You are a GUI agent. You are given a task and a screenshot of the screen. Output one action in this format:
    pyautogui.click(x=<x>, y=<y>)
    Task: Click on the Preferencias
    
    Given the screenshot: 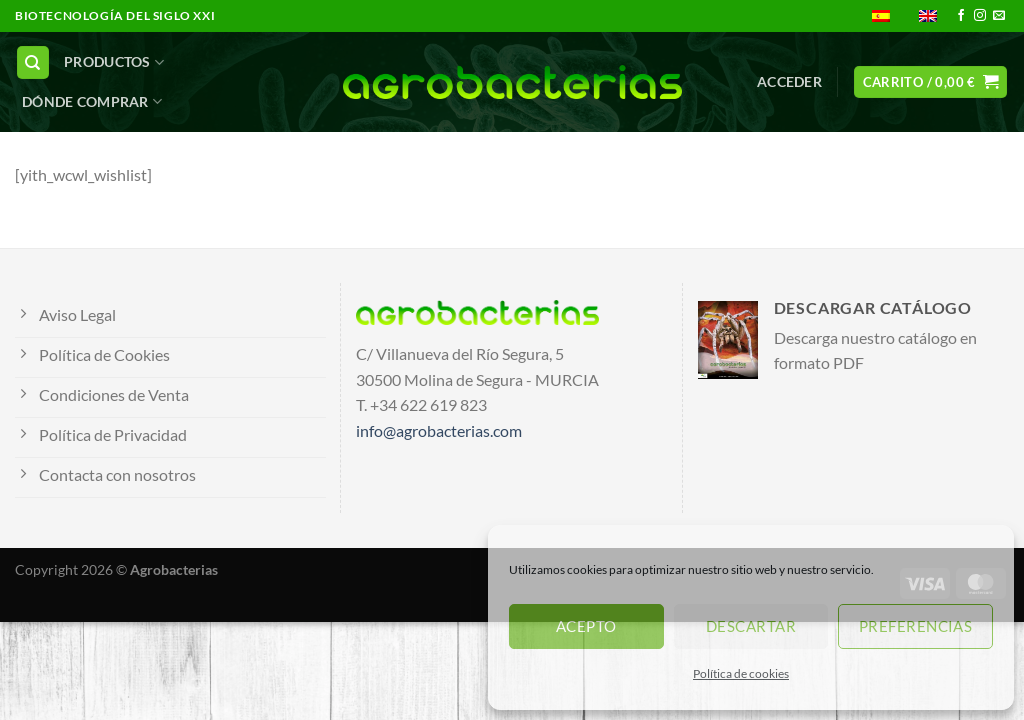 What is the action you would take?
    pyautogui.click(x=915, y=626)
    